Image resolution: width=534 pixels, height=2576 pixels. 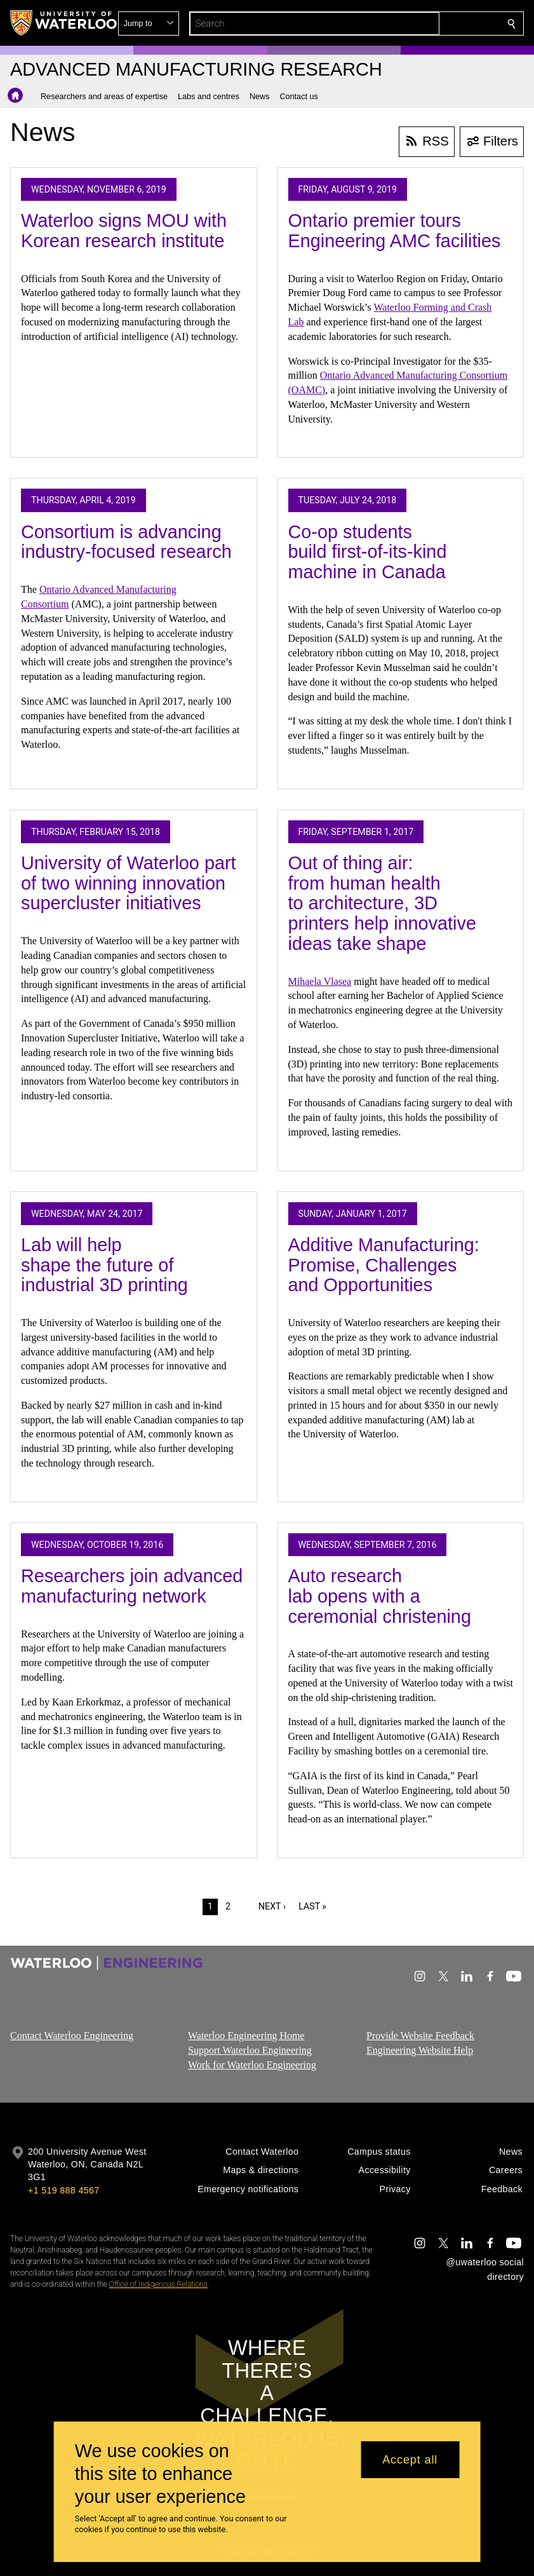 What do you see at coordinates (104, 1265) in the screenshot?
I see `Lab will help shape the future of industrial 3D printing` at bounding box center [104, 1265].